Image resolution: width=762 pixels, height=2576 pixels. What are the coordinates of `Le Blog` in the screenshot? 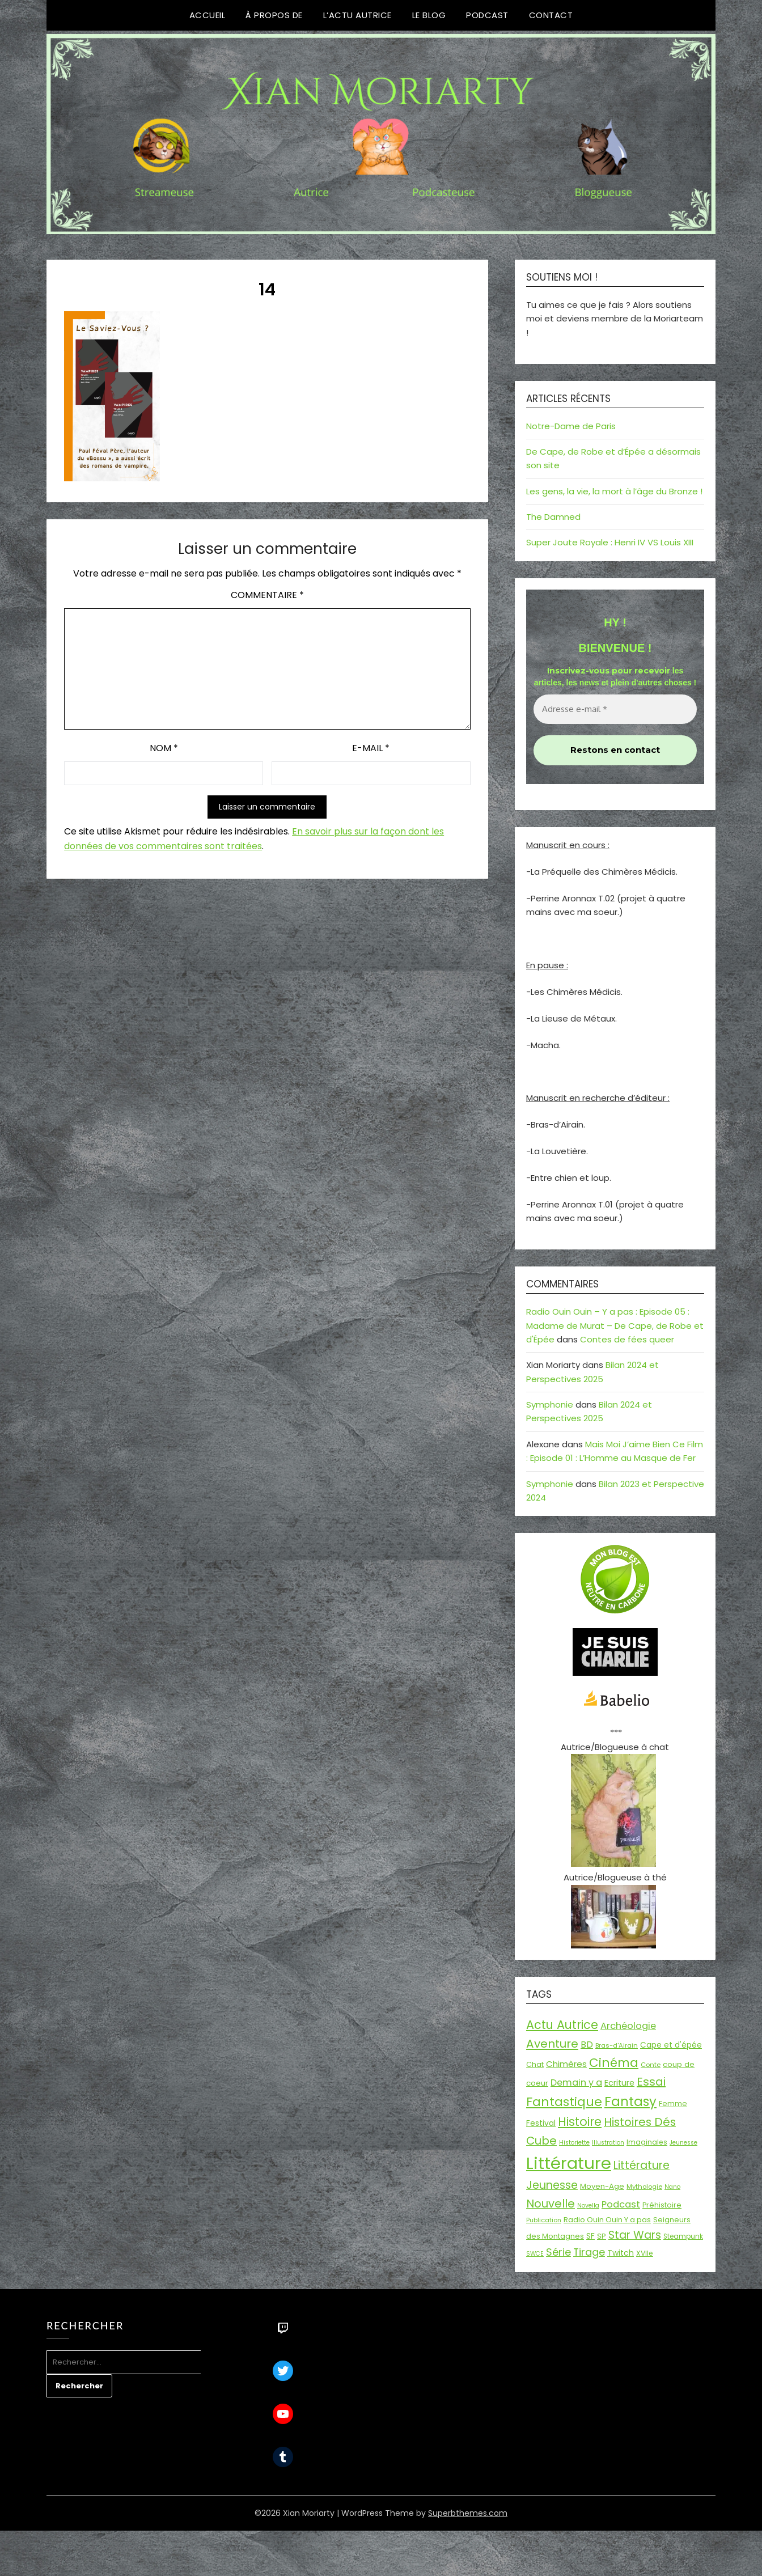 It's located at (429, 15).